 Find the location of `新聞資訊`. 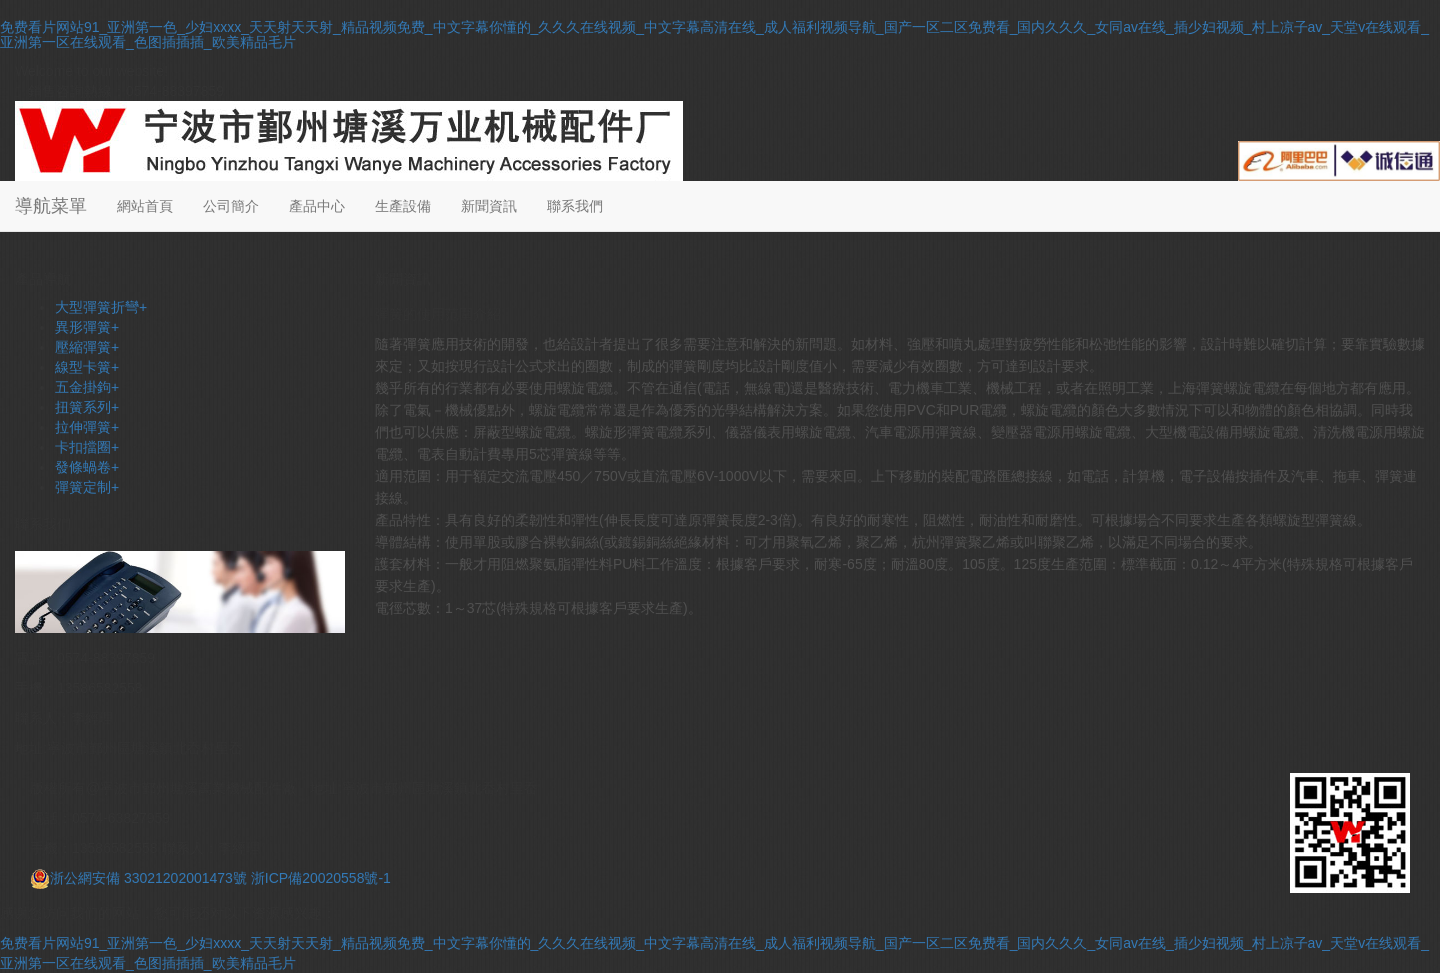

新聞資訊 is located at coordinates (489, 206).